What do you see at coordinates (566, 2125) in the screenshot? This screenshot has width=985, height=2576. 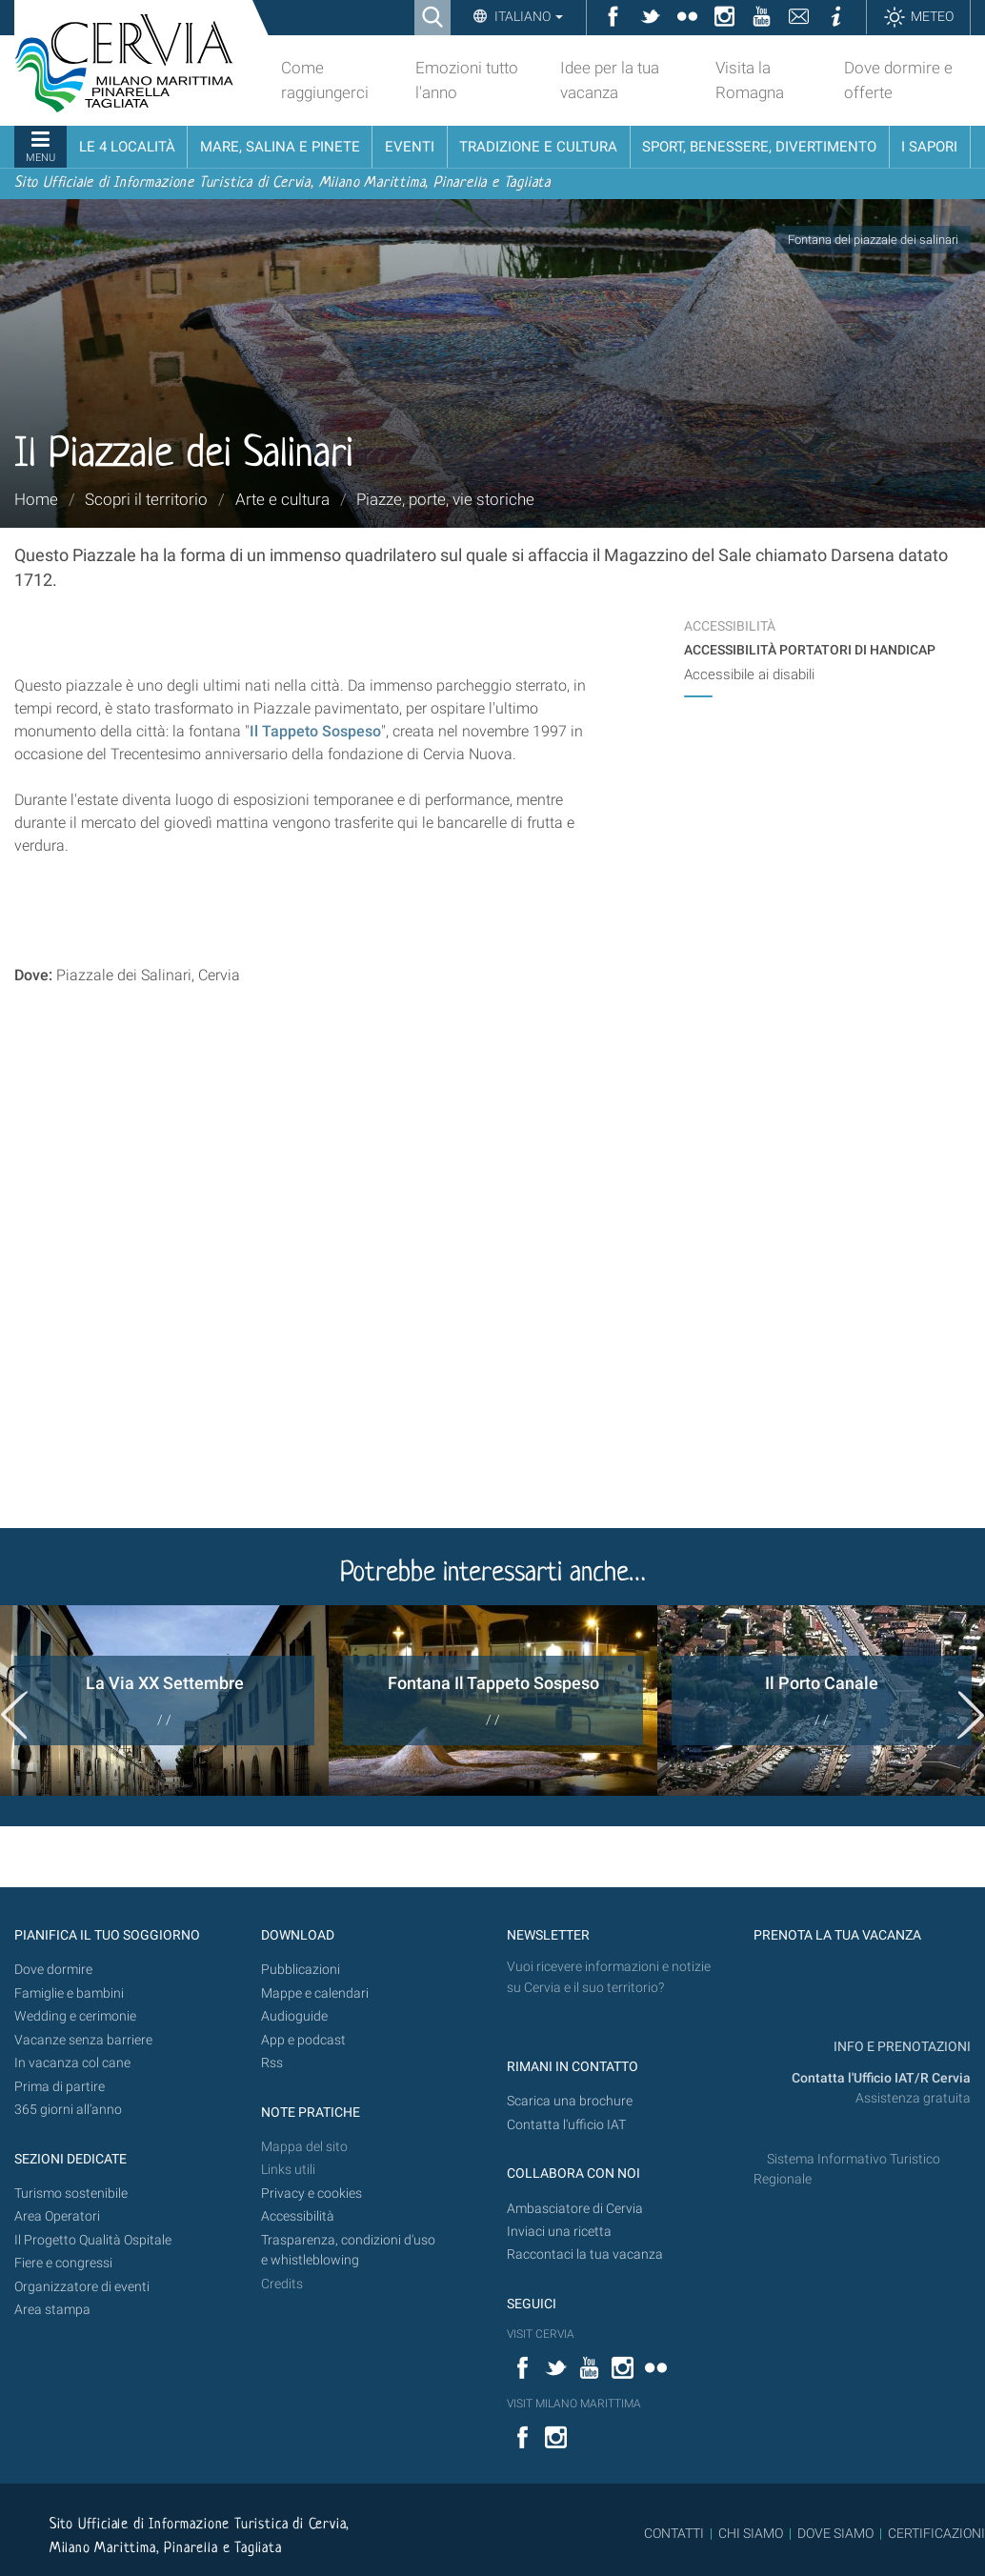 I see `Contatta l'ufficio IAT` at bounding box center [566, 2125].